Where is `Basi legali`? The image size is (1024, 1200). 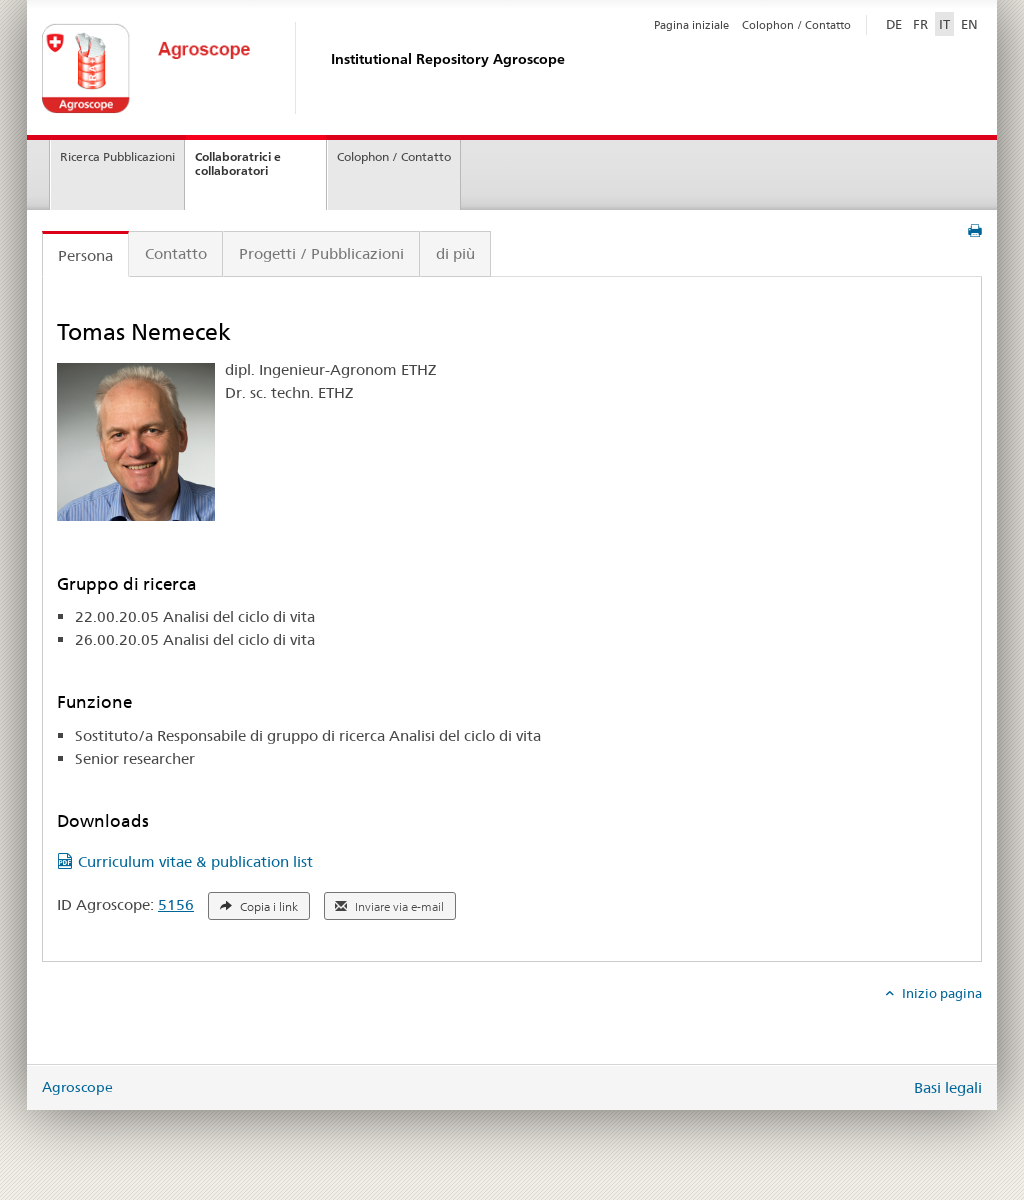
Basi legali is located at coordinates (948, 1087).